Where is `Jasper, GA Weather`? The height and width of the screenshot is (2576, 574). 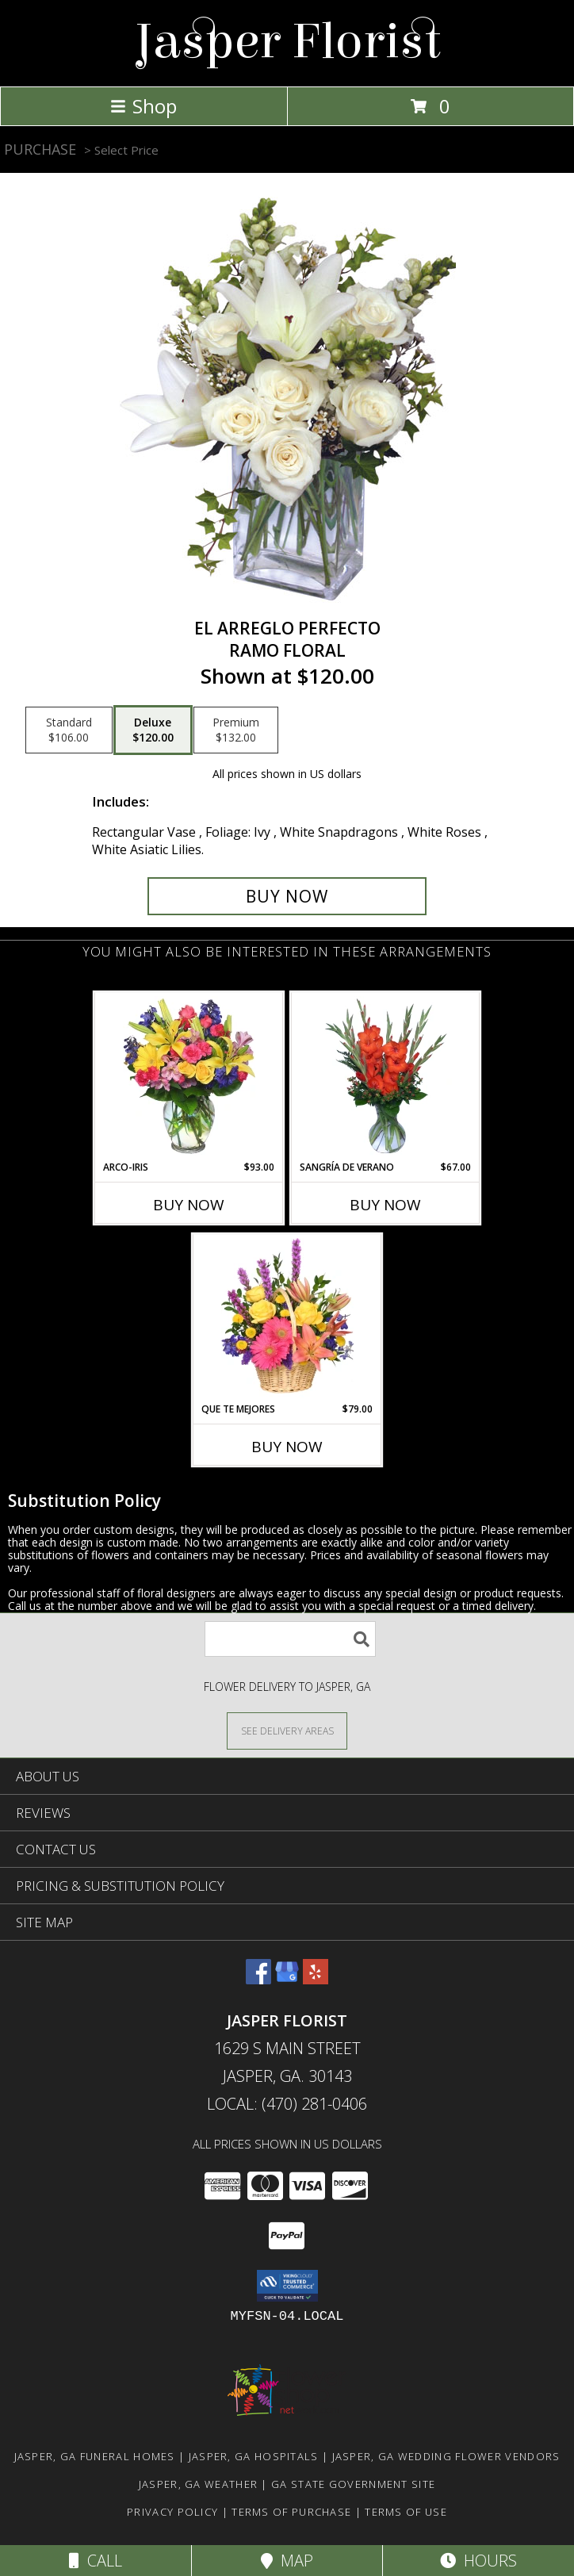 Jasper, GA Weather is located at coordinates (198, 2484).